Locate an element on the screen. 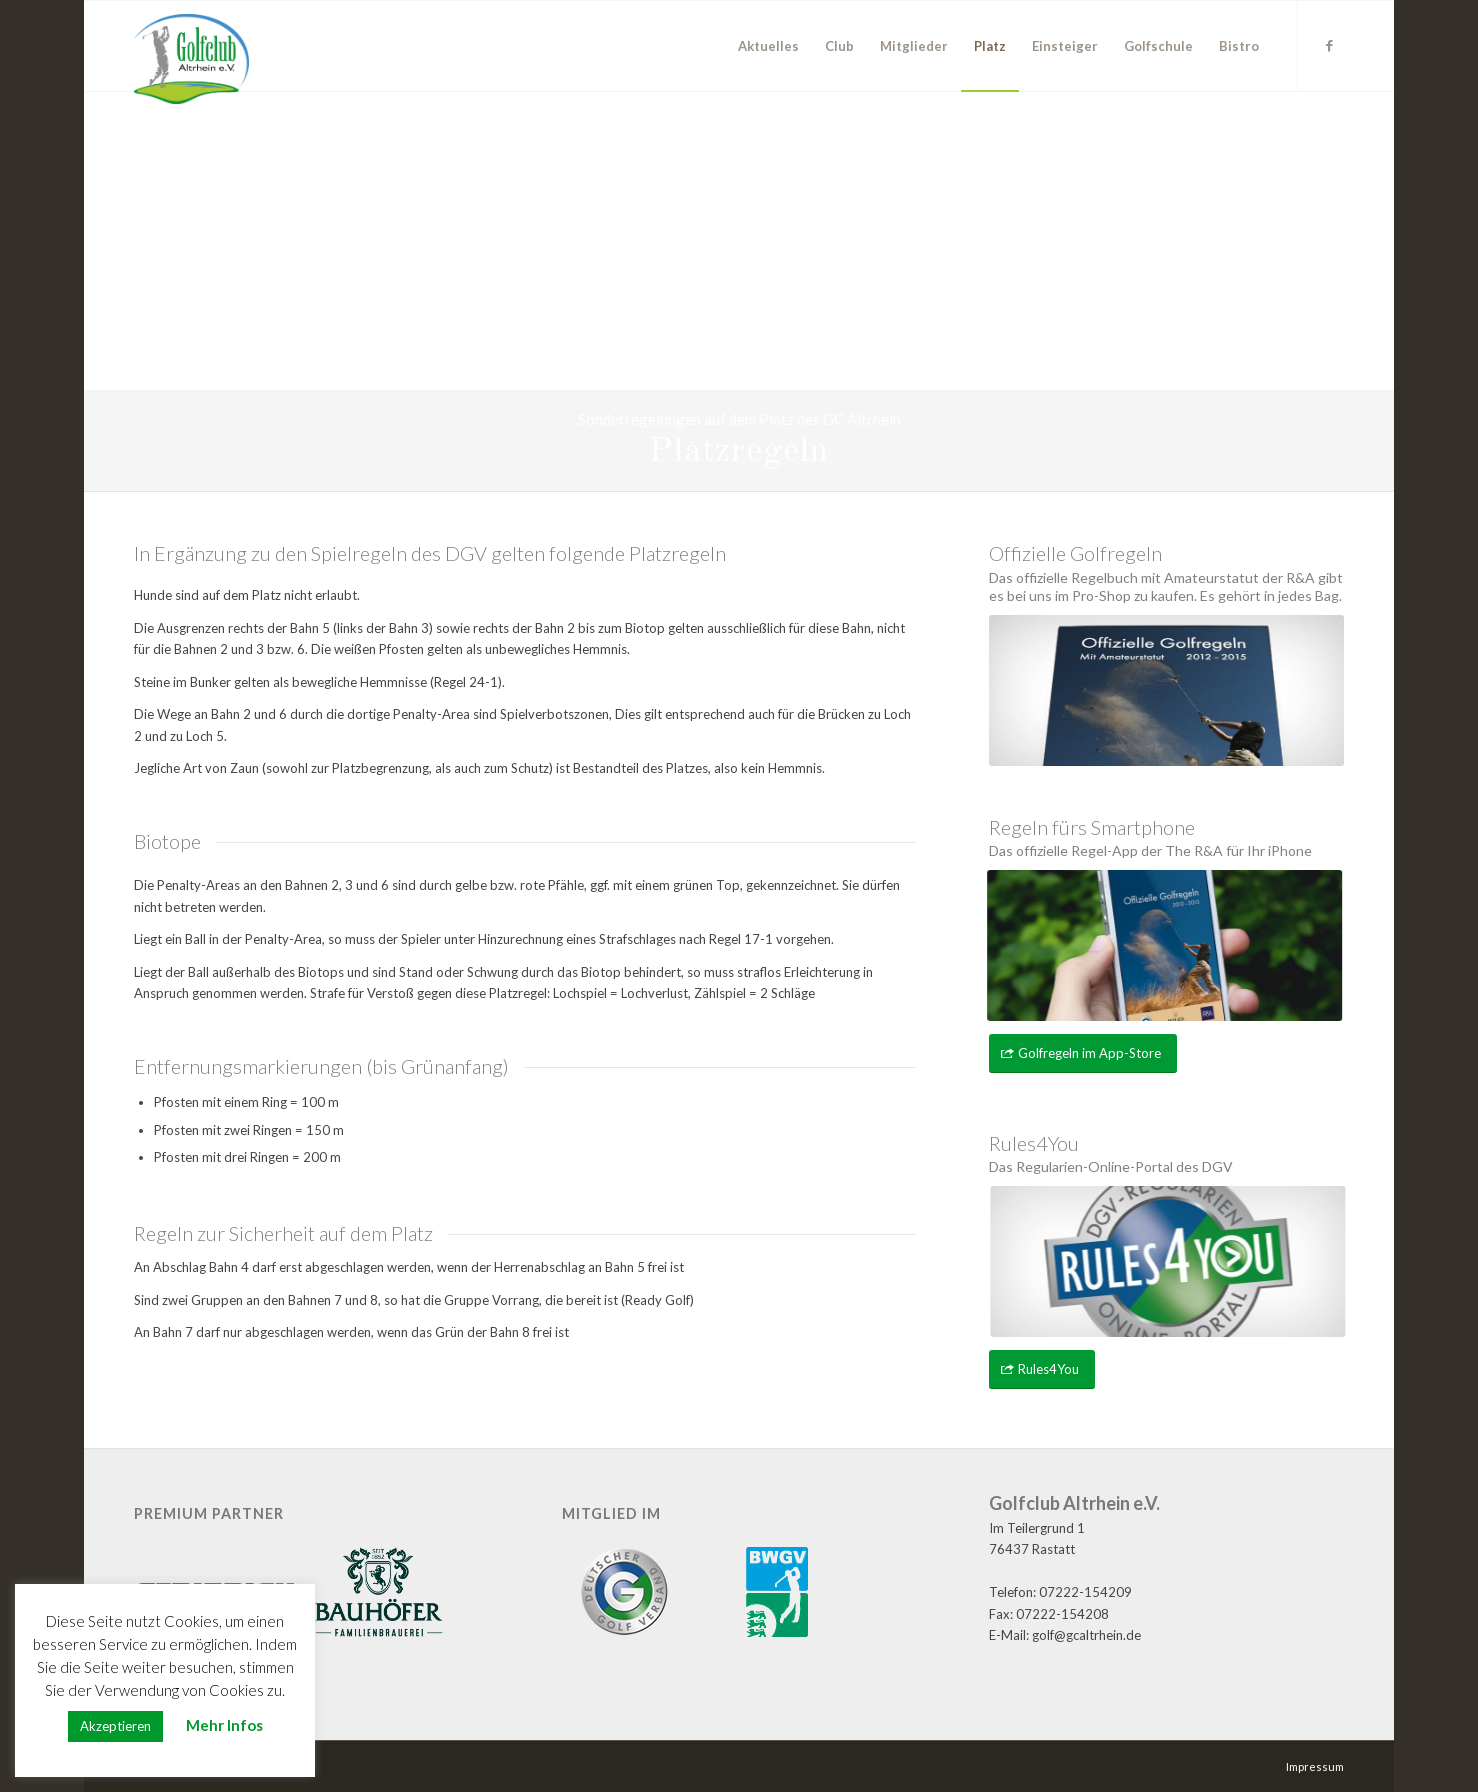  [menuitem] is located at coordinates (768, 46).